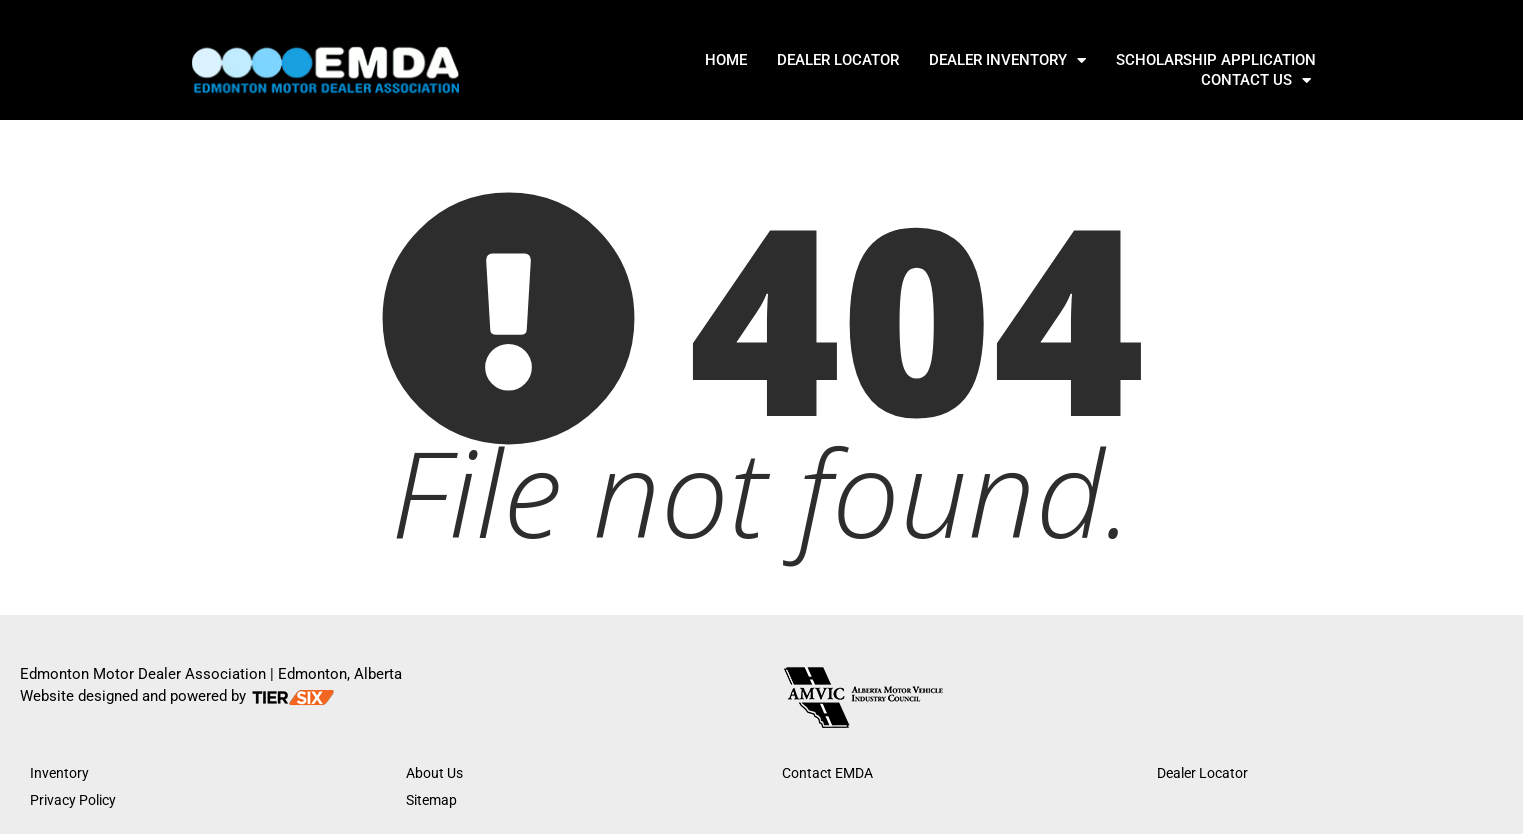 This screenshot has width=1523, height=834. I want to click on DEALER INVENTORY, so click(863, 70).